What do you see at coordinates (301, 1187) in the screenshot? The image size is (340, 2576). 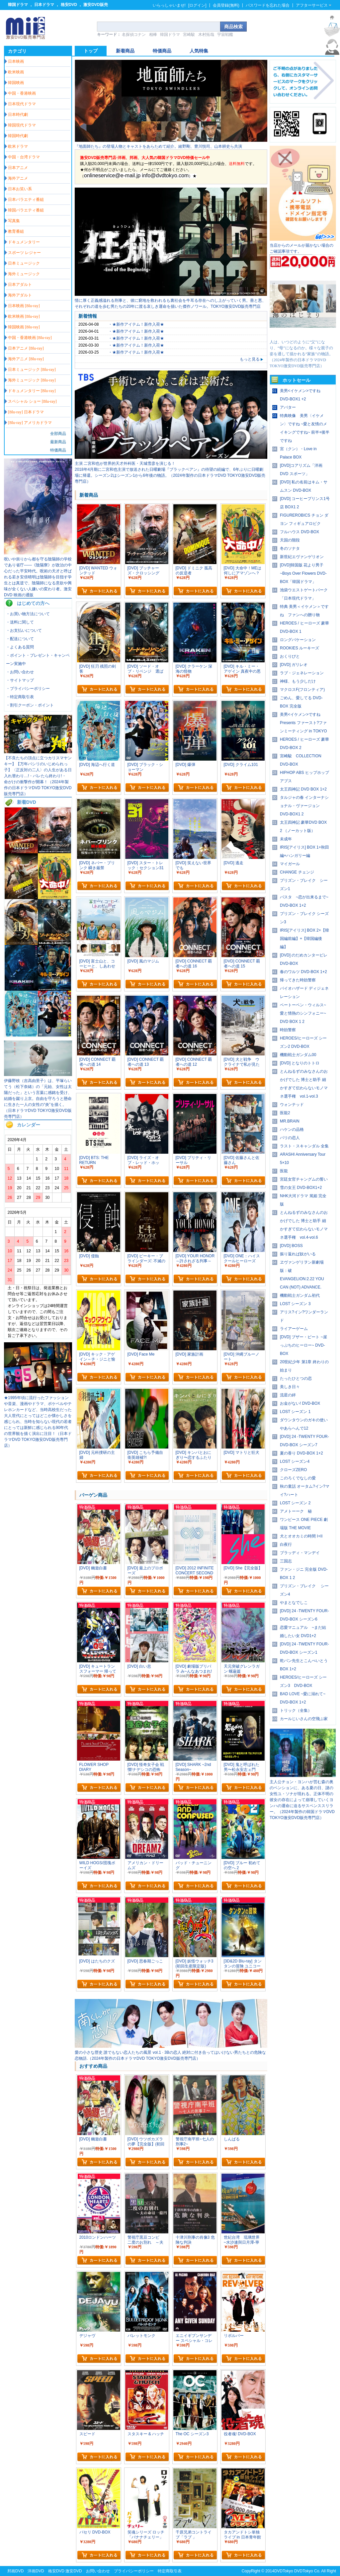 I see `雪の女王 DVD-BOX1+2` at bounding box center [301, 1187].